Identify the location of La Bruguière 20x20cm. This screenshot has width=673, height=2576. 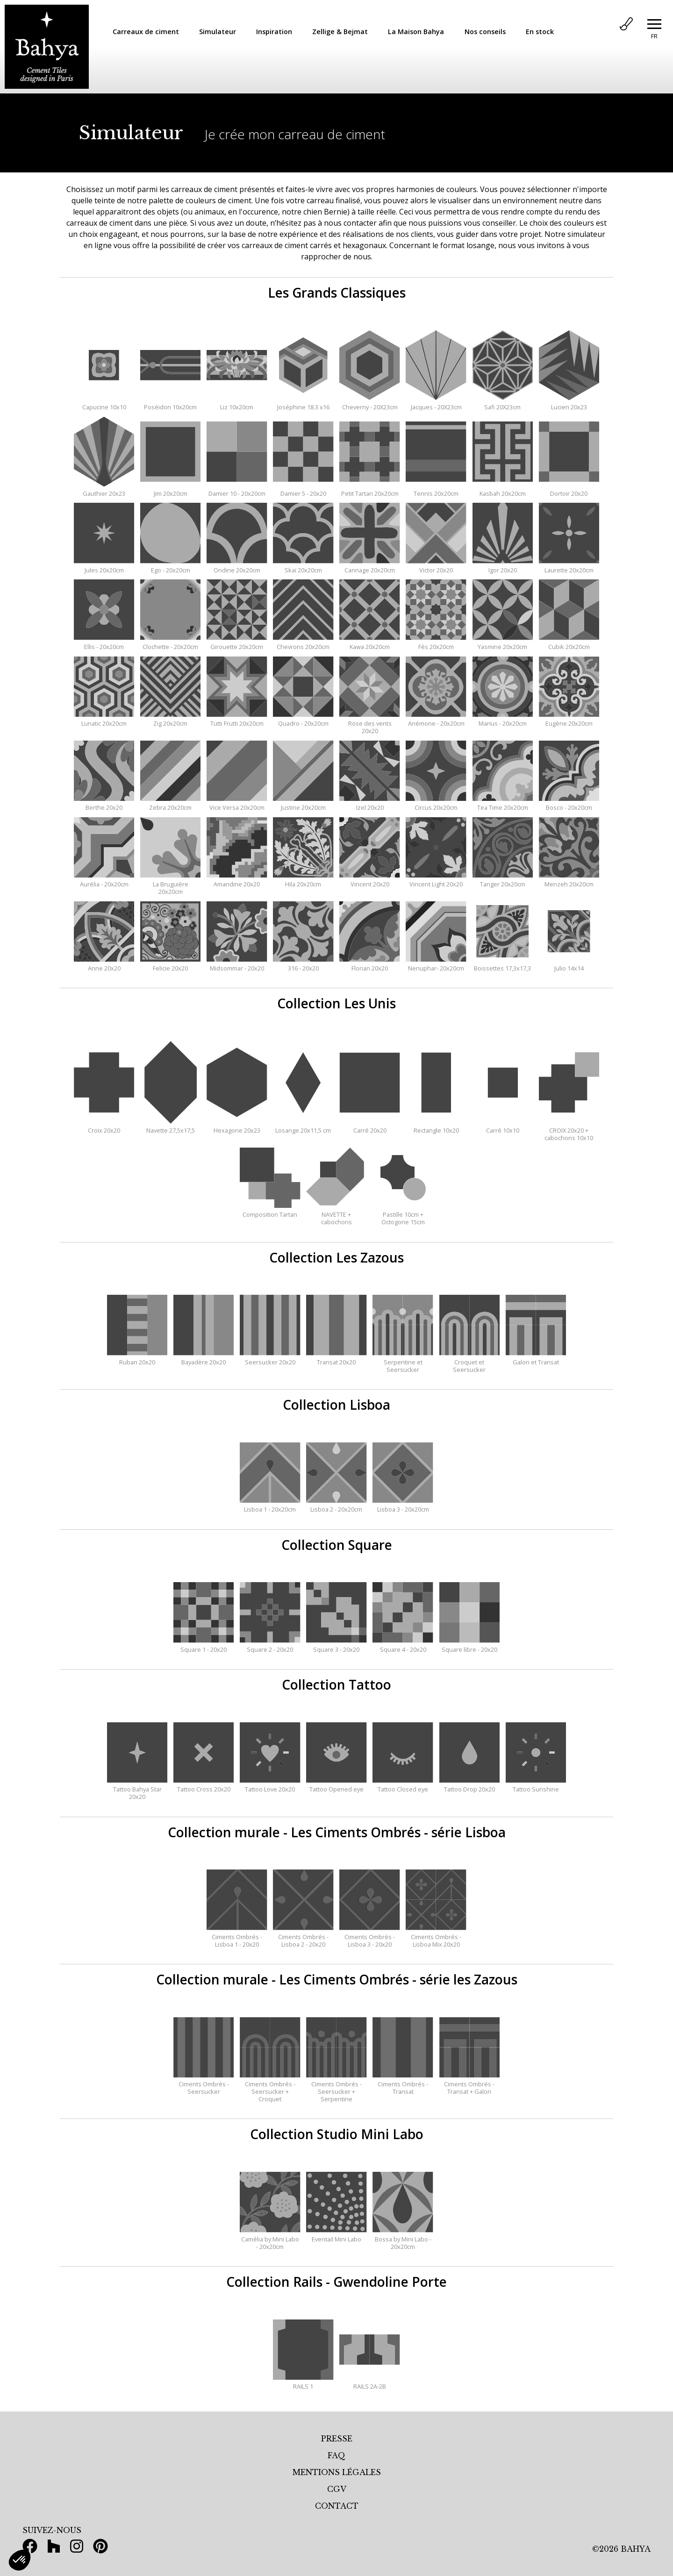
(170, 884).